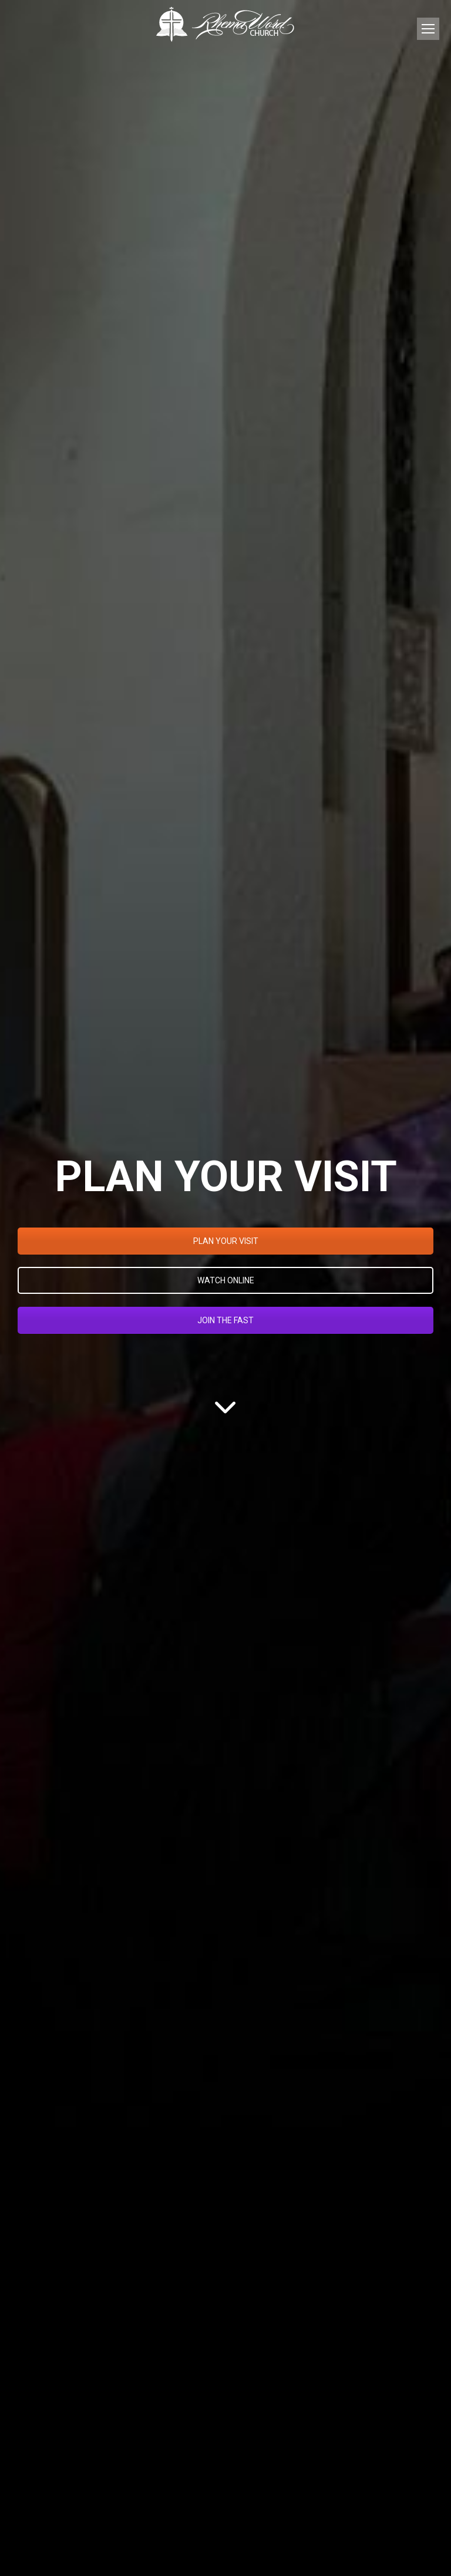 The width and height of the screenshot is (451, 2576). What do you see at coordinates (225, 1320) in the screenshot?
I see `JOIN THE FAST` at bounding box center [225, 1320].